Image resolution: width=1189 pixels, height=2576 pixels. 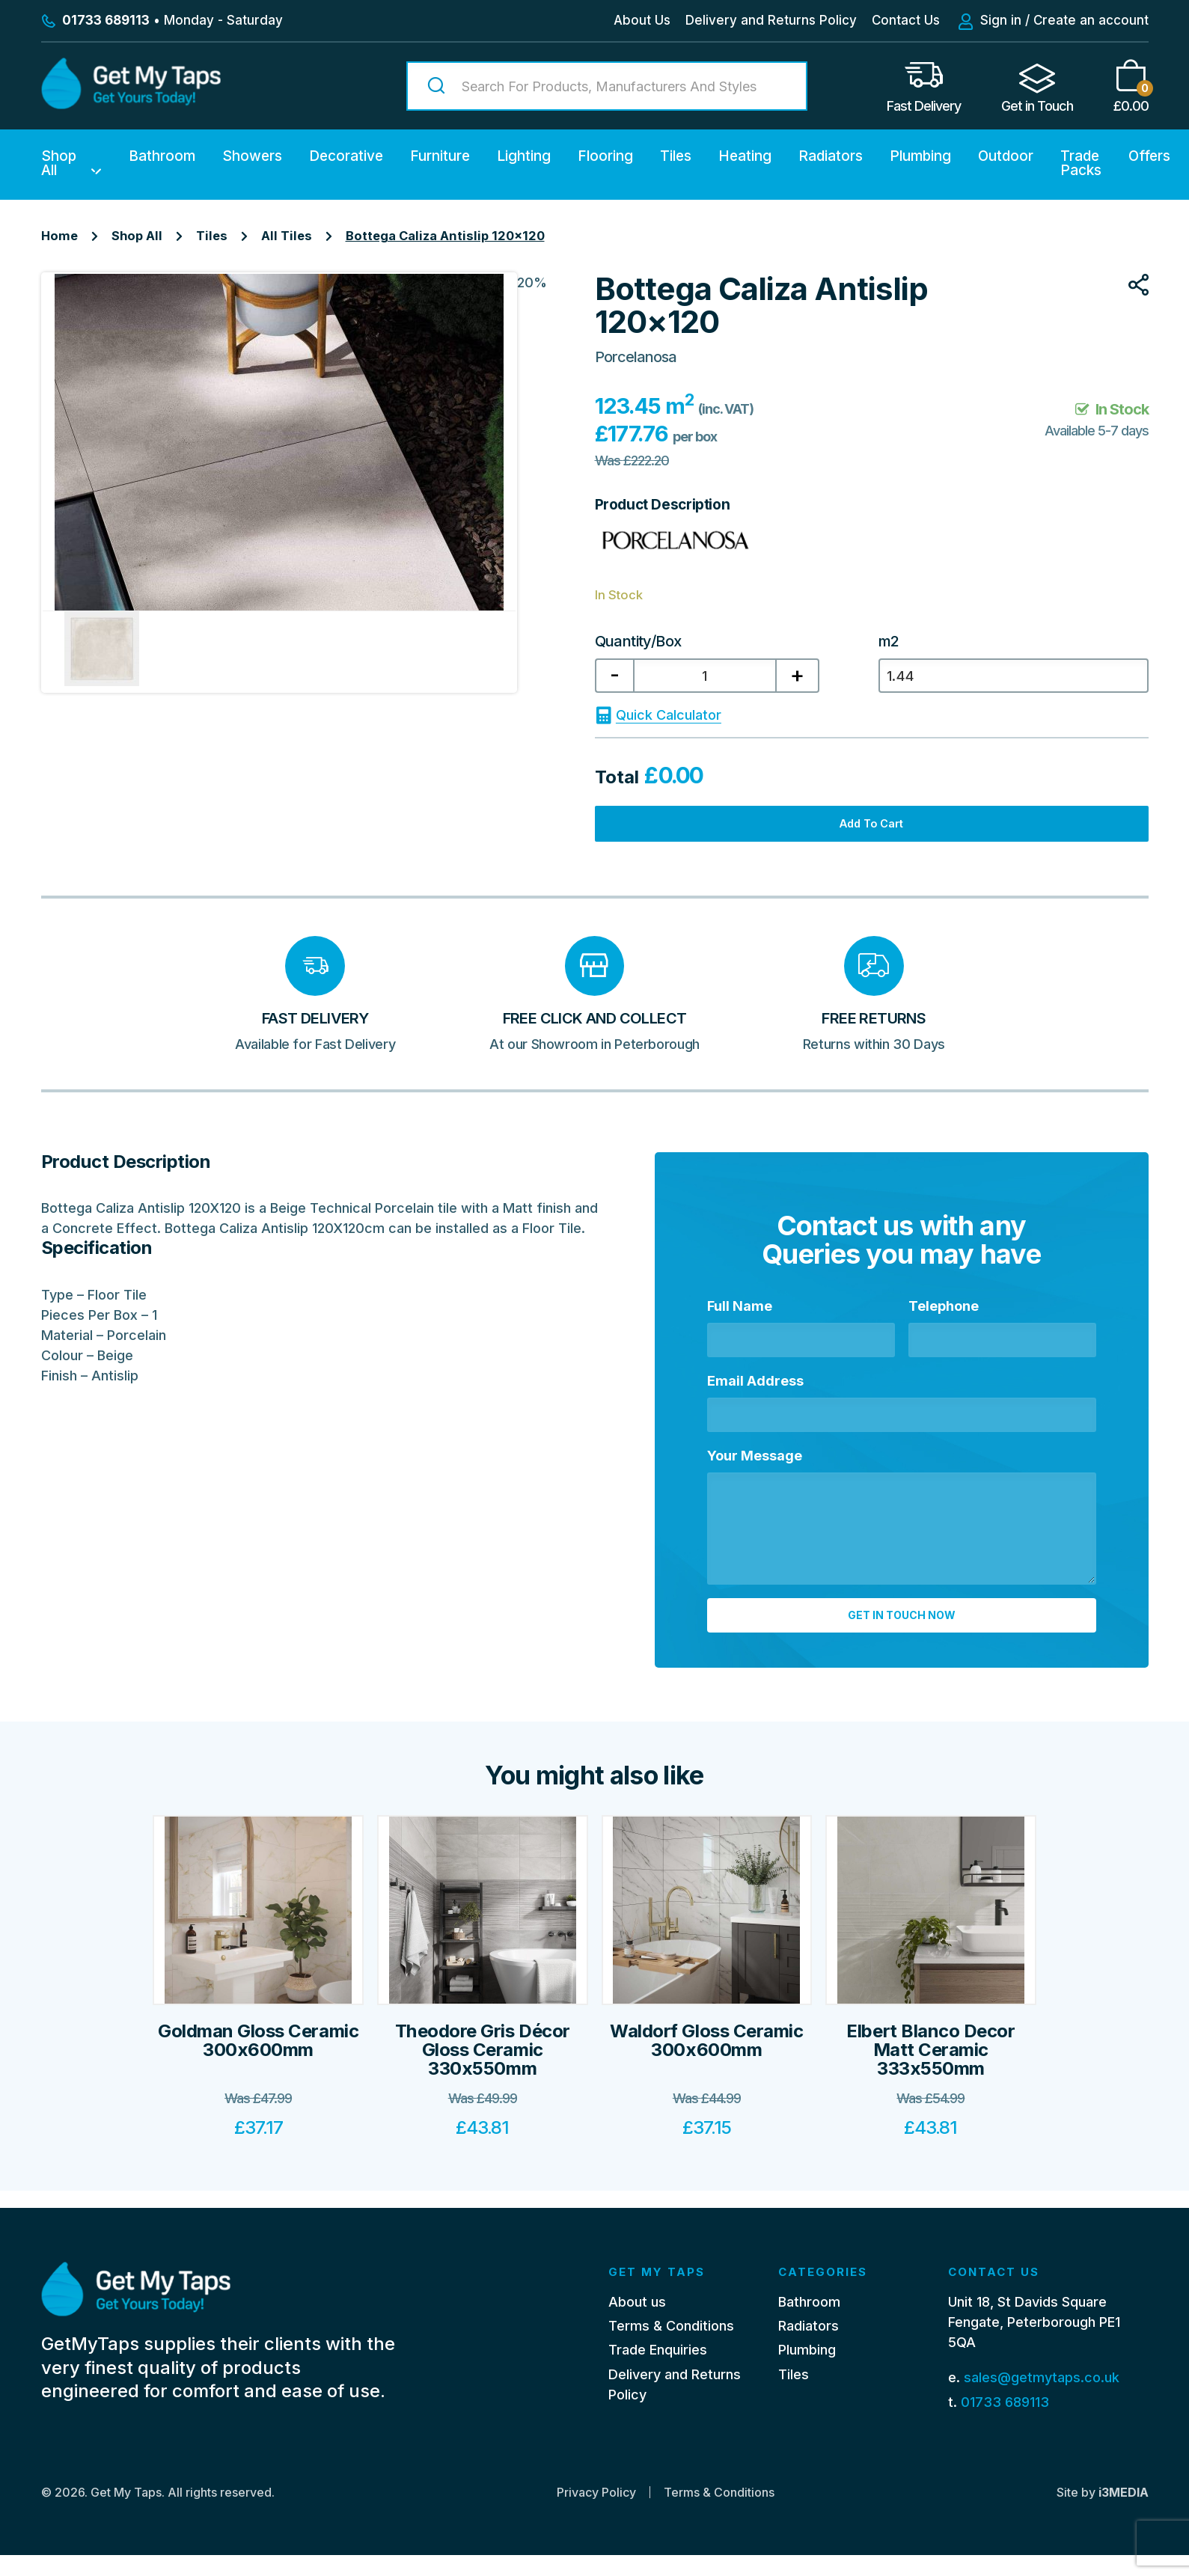 What do you see at coordinates (706, 2079) in the screenshot?
I see `Waldorf Gloss Ceramic 300x600mm` at bounding box center [706, 2079].